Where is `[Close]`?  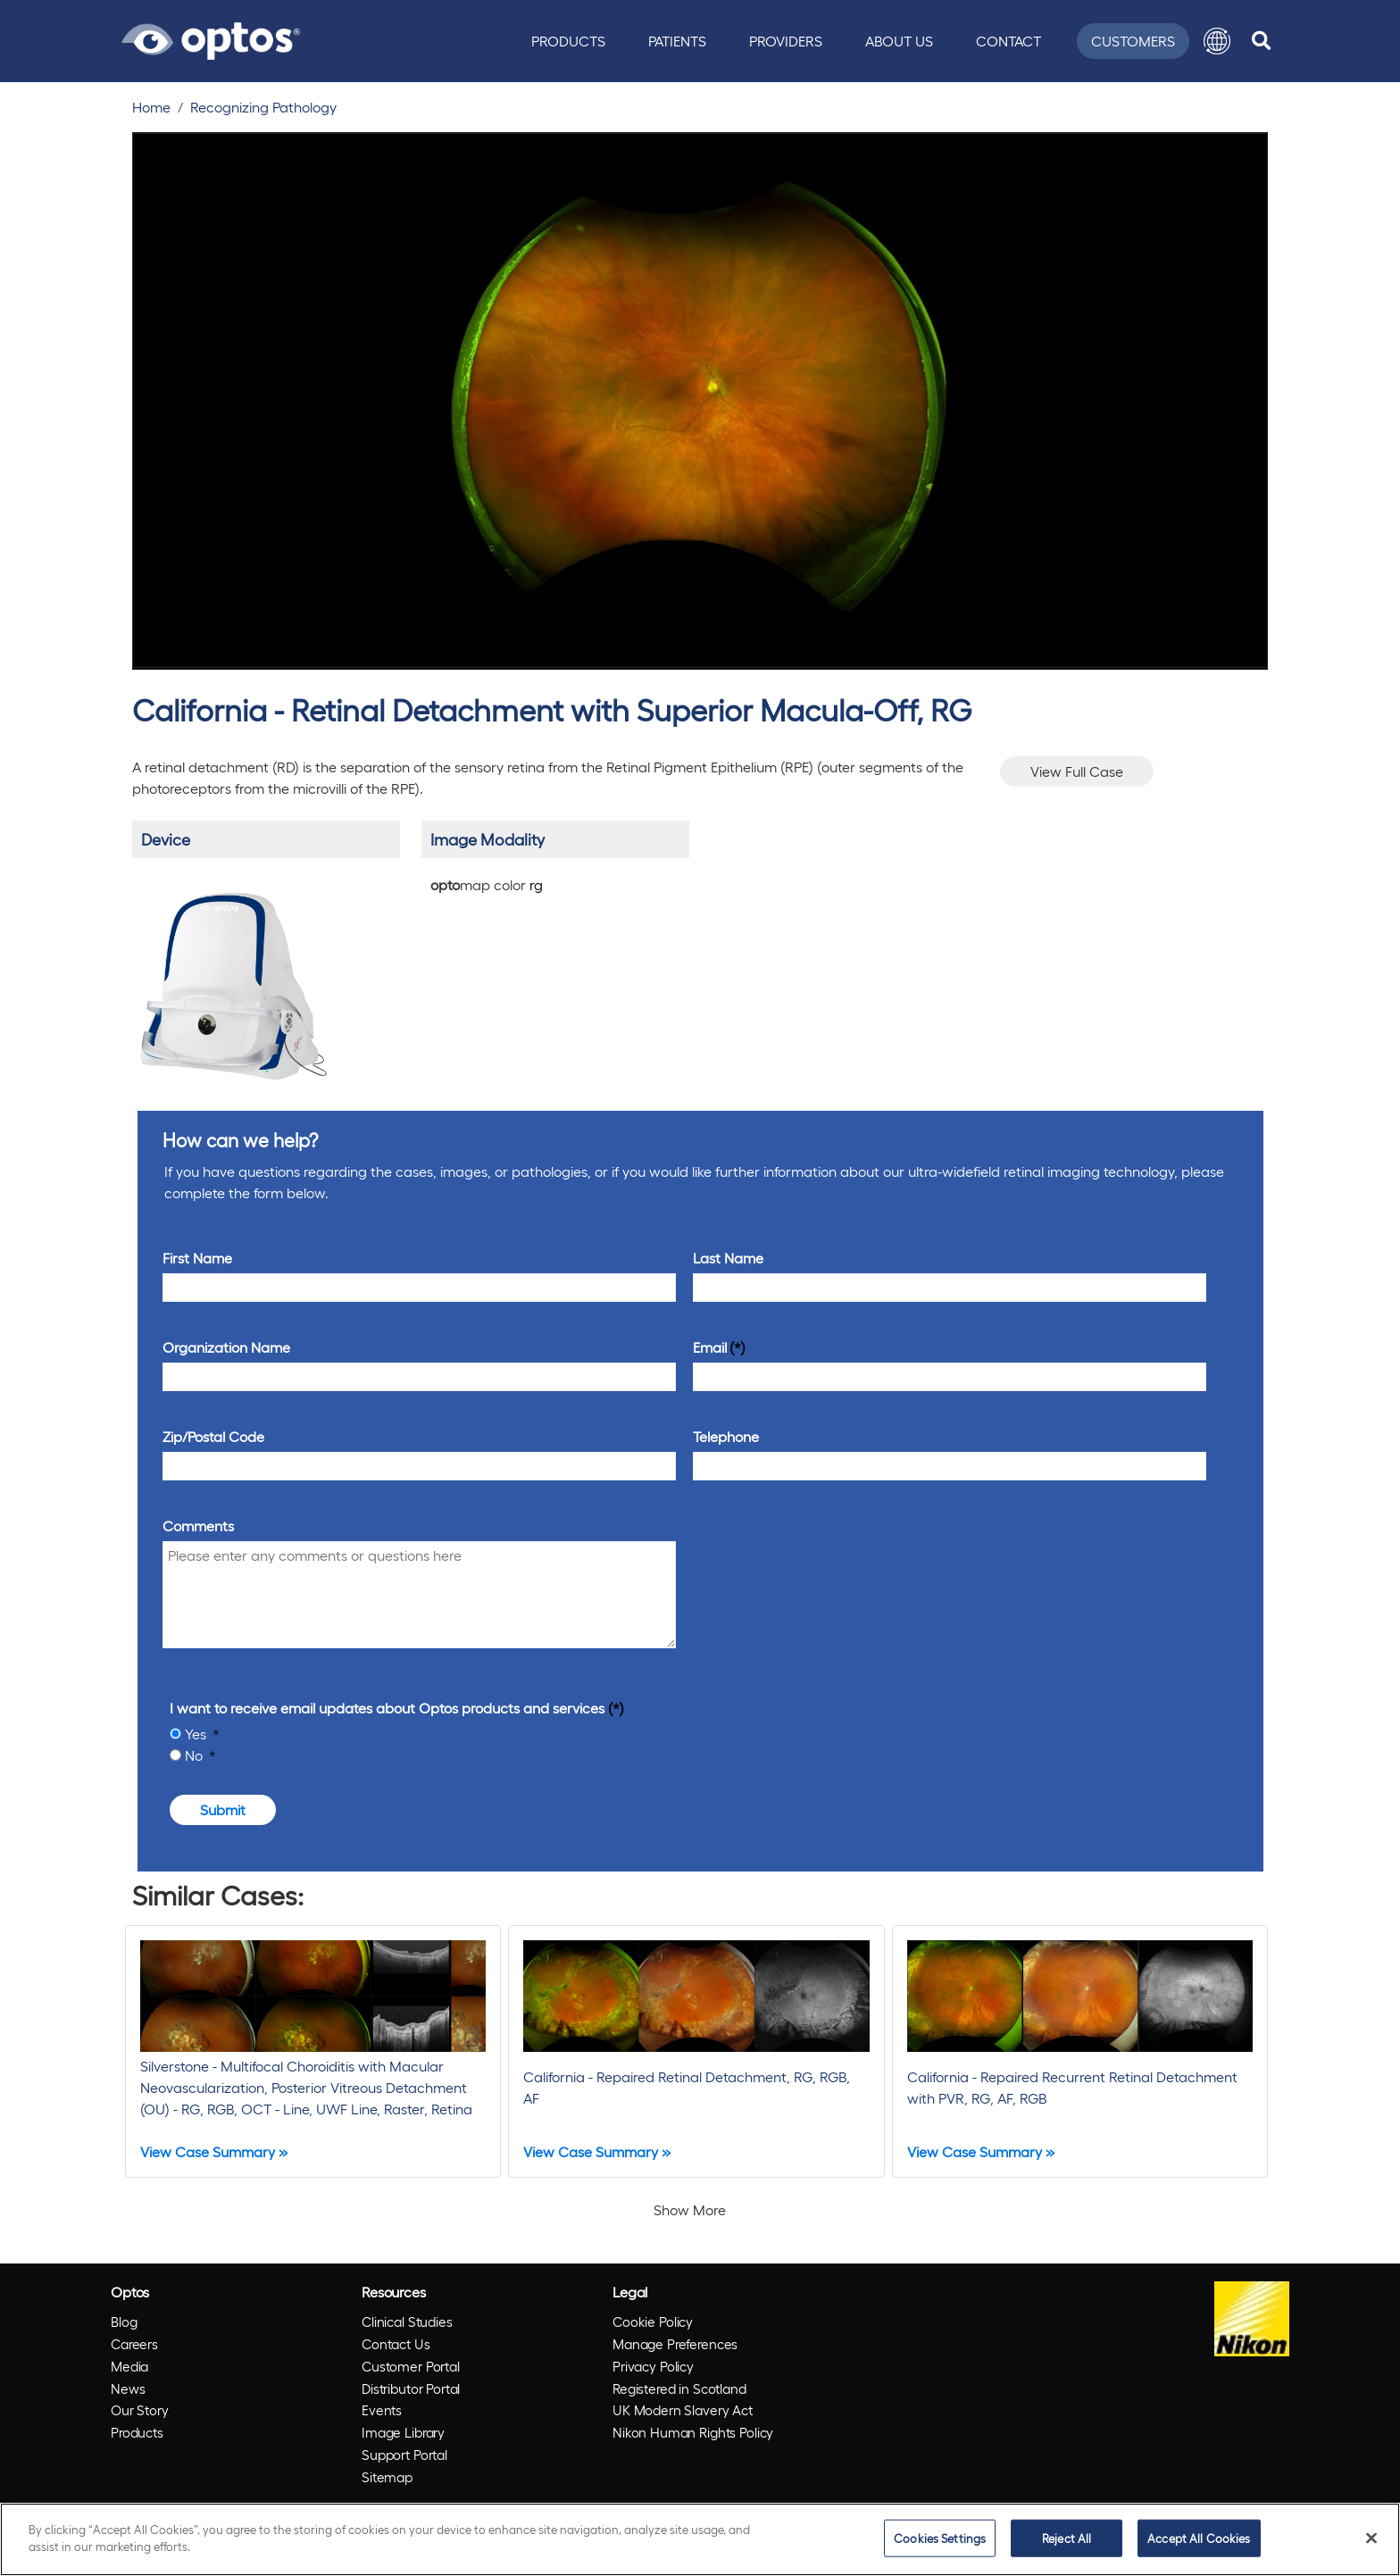 [Close] is located at coordinates (1371, 2537).